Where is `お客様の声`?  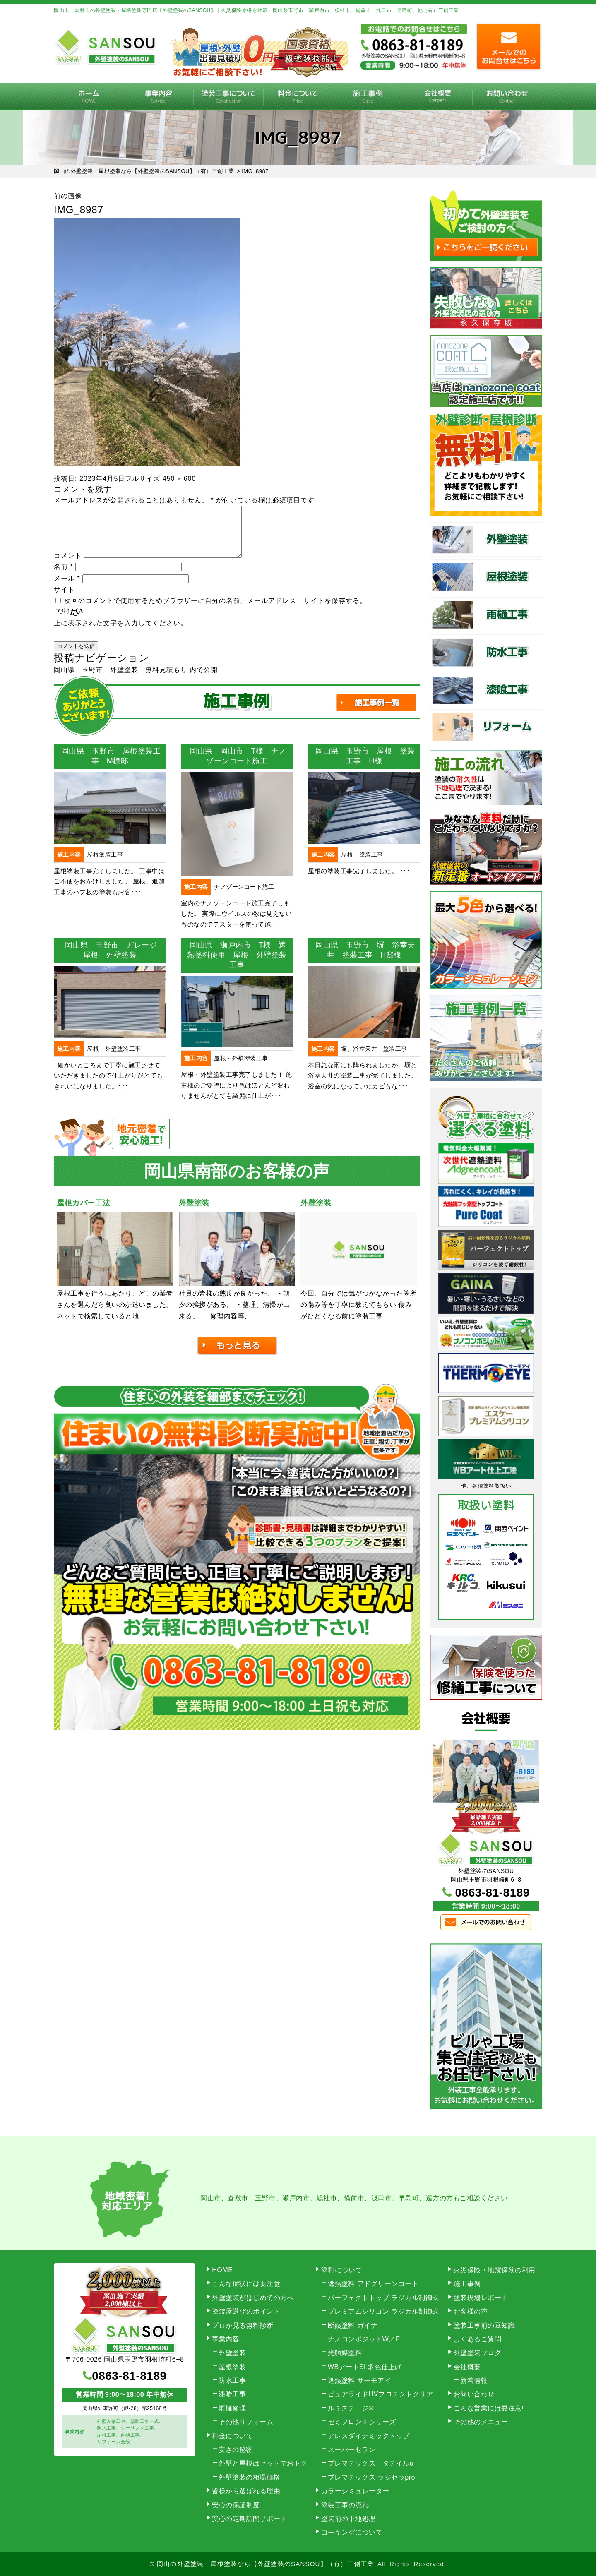
お客様の声 is located at coordinates (471, 2311).